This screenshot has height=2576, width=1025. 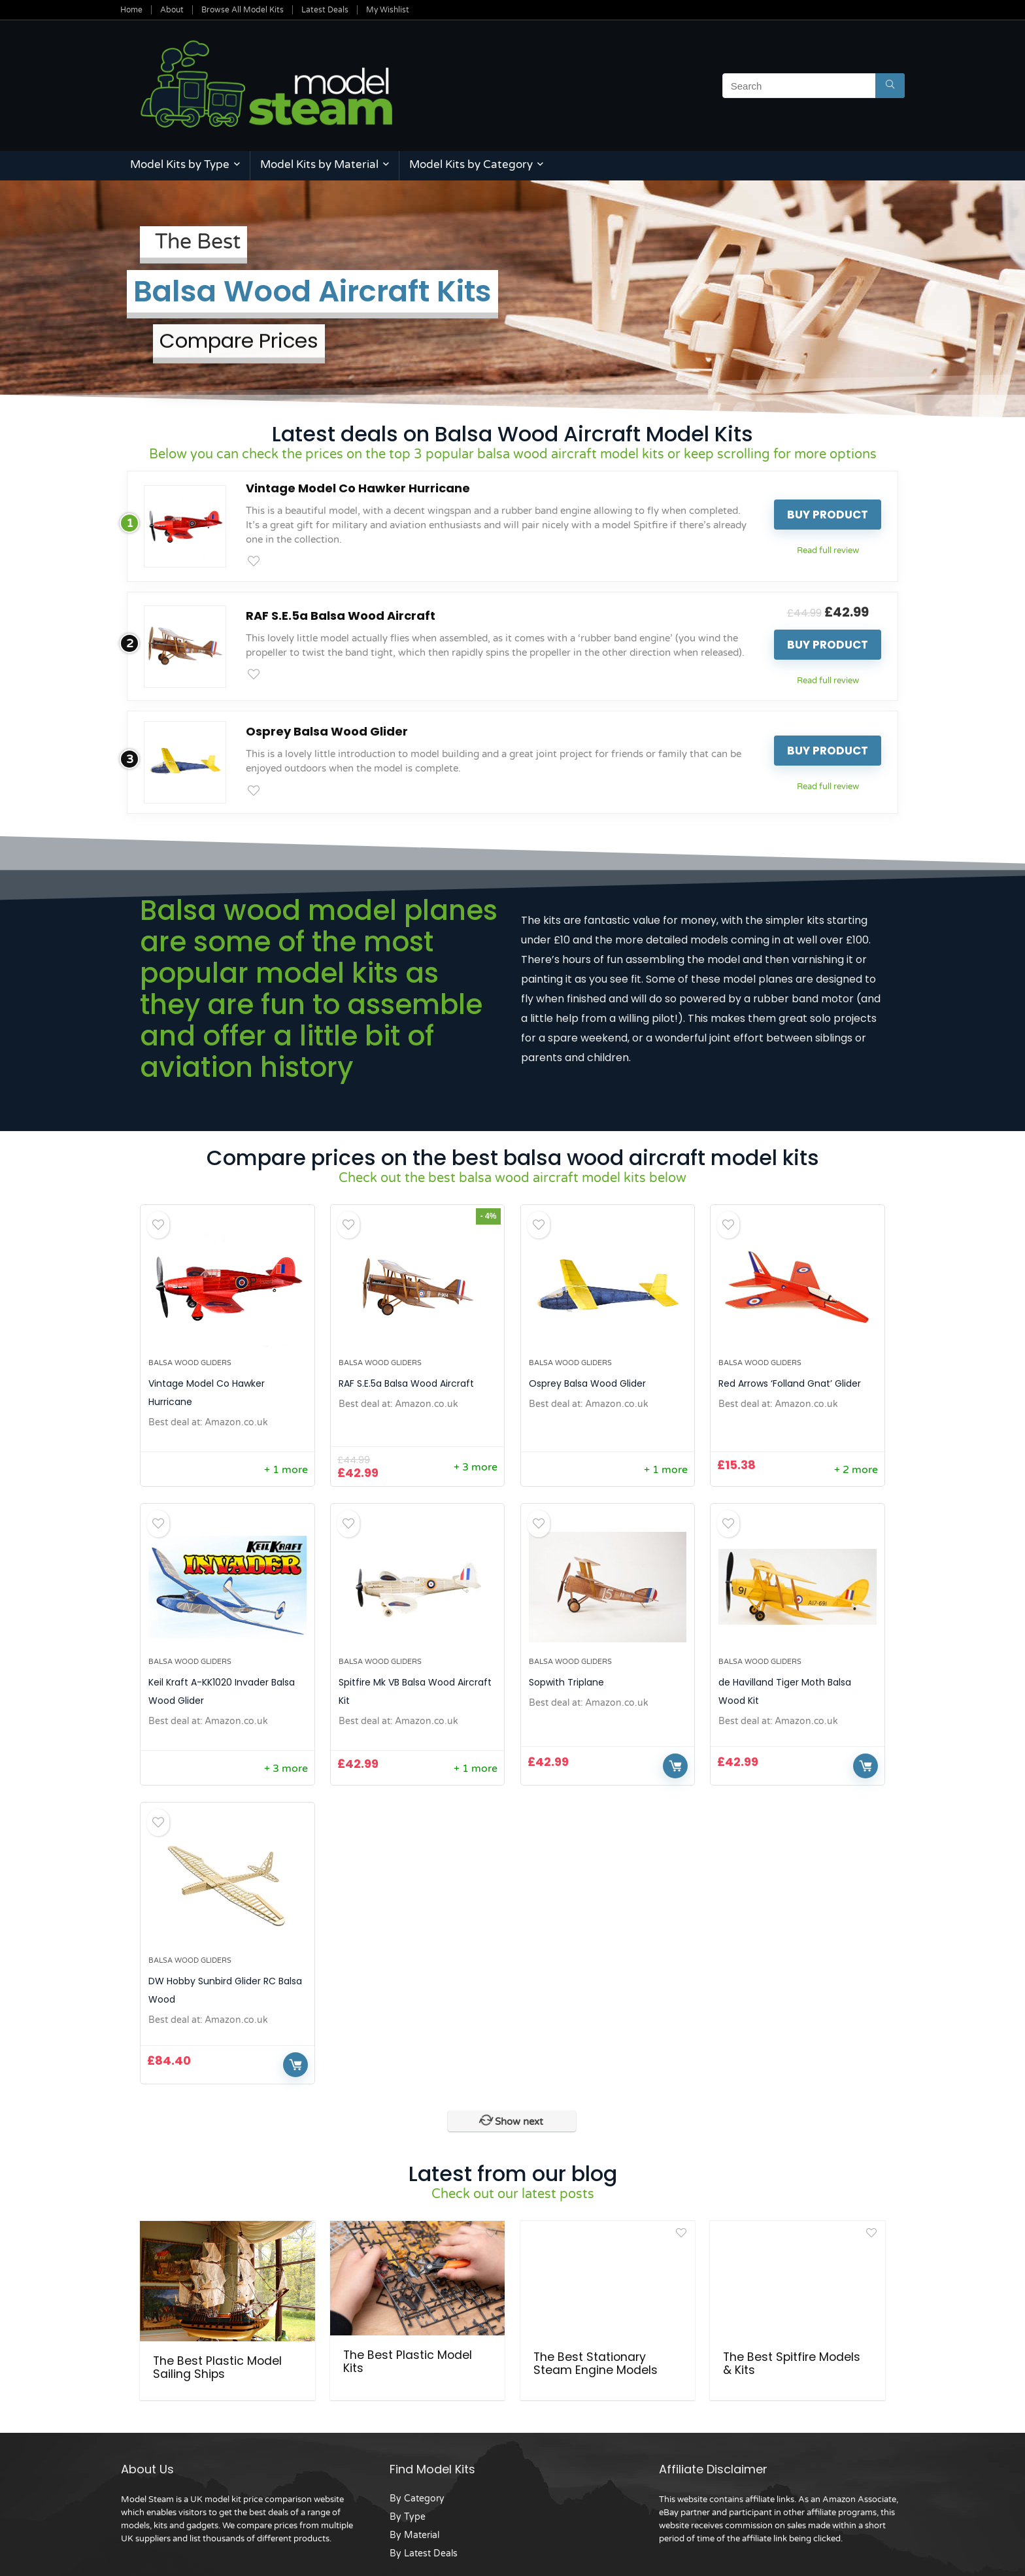 I want to click on The Best Plastic Model Sailing Ships, so click(x=217, y=2361).